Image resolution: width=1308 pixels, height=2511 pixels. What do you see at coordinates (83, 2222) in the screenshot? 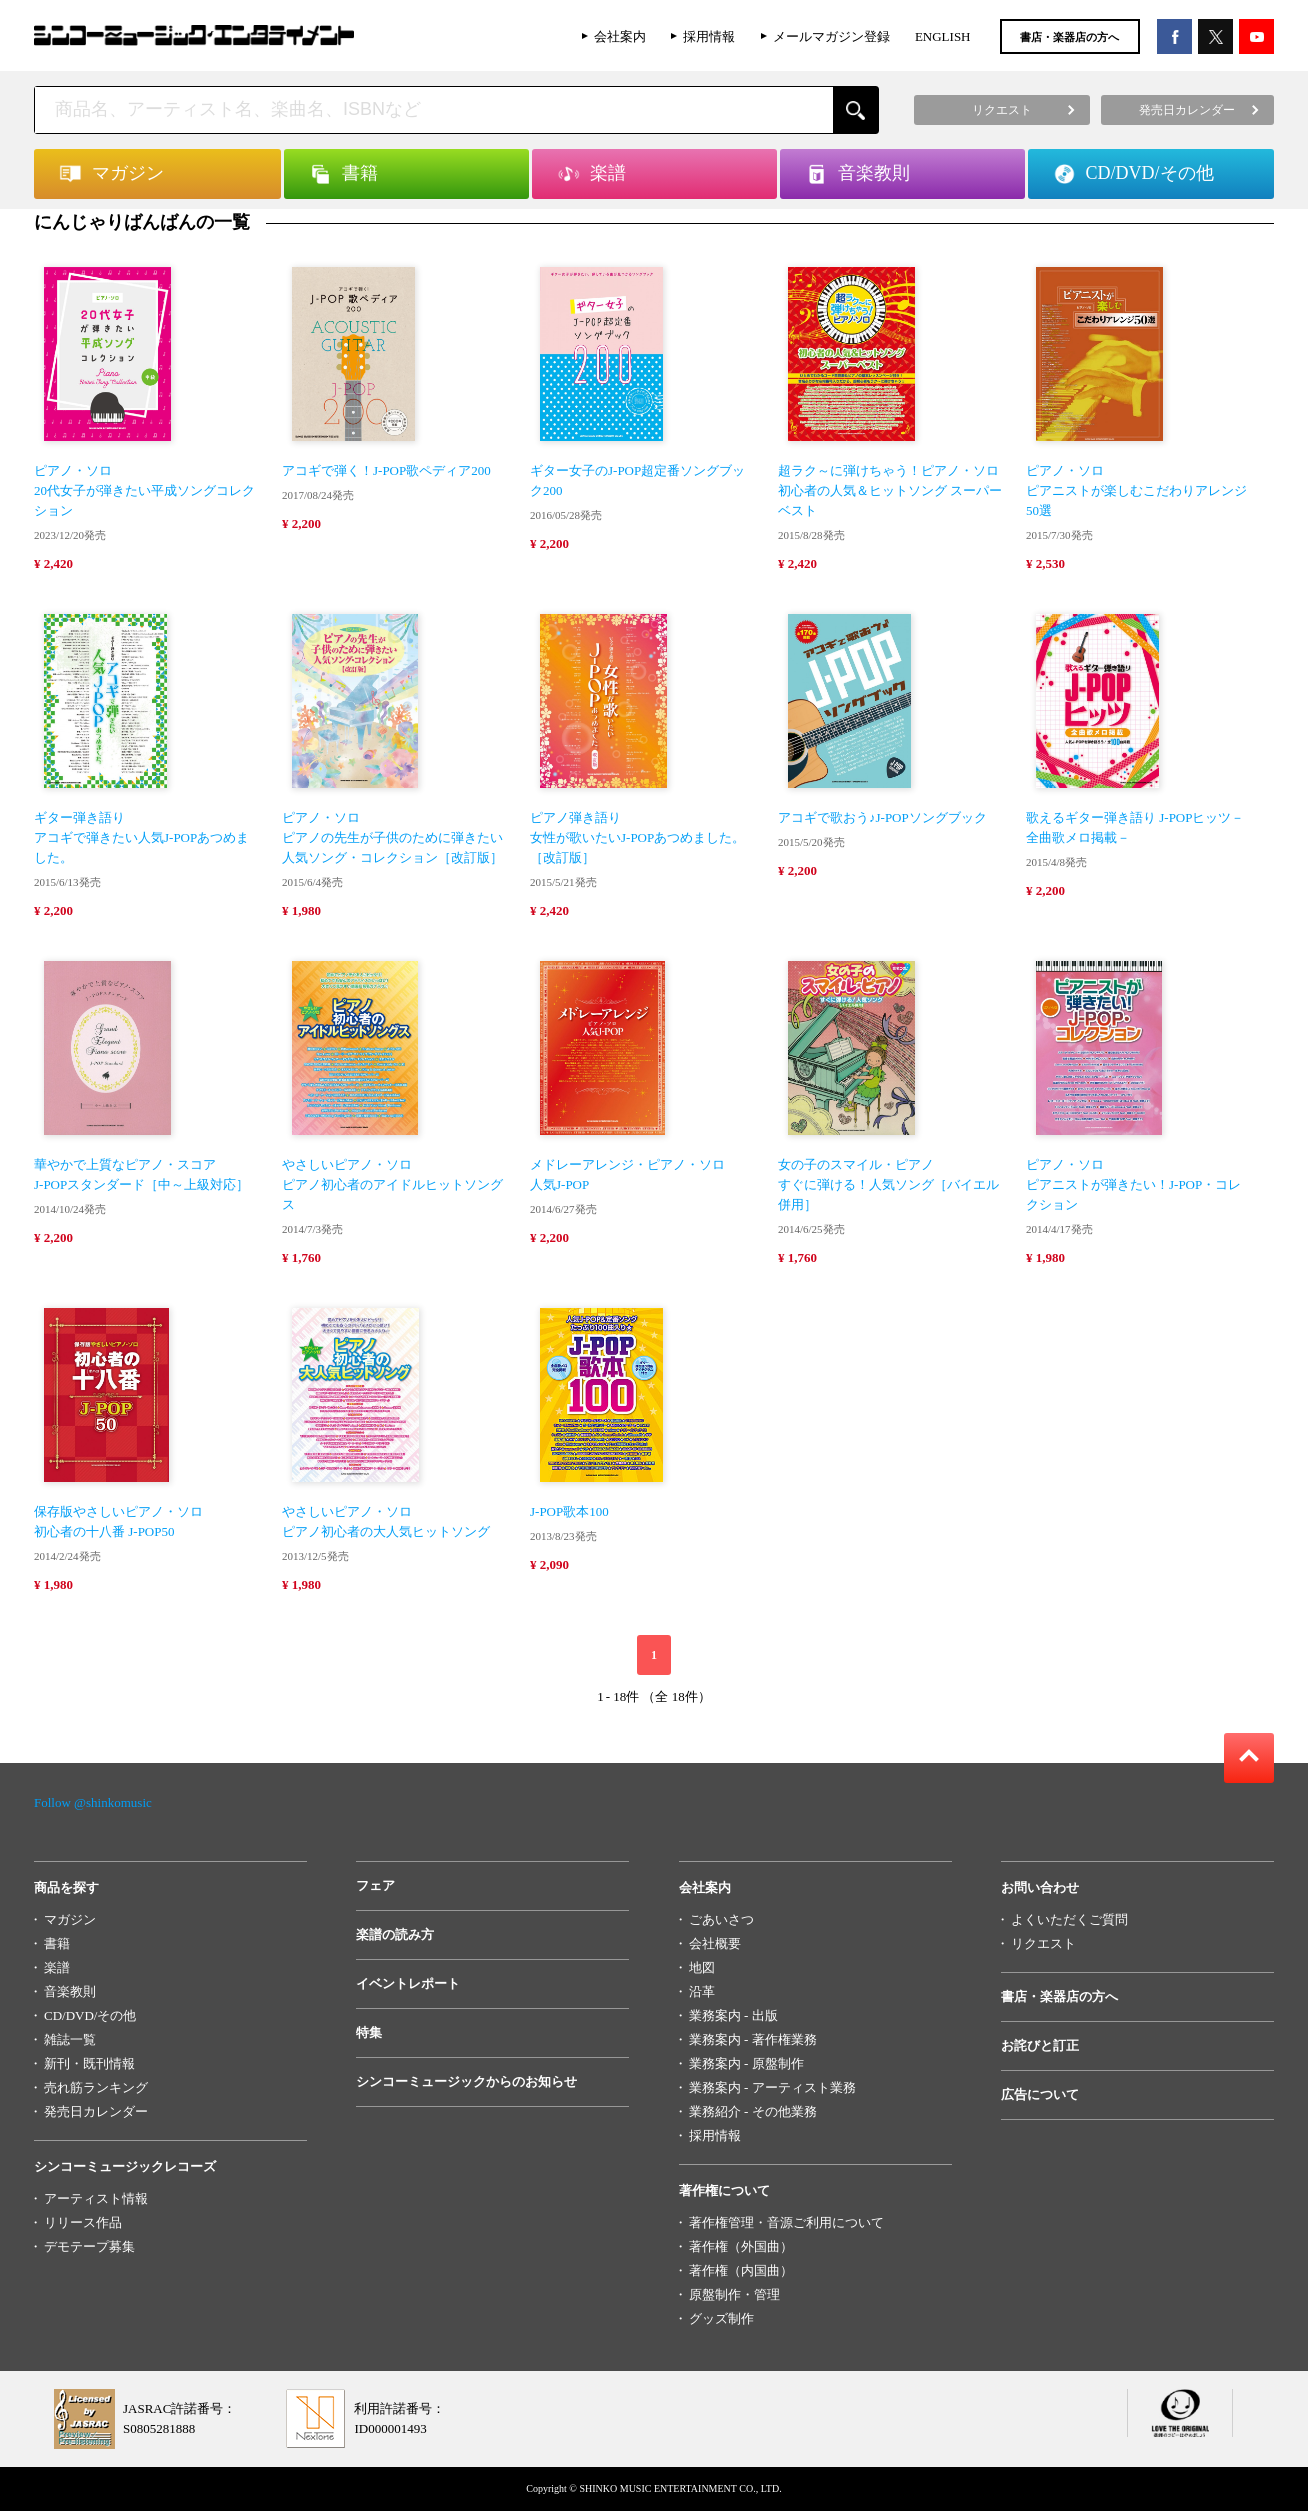
I see `リリース作品` at bounding box center [83, 2222].